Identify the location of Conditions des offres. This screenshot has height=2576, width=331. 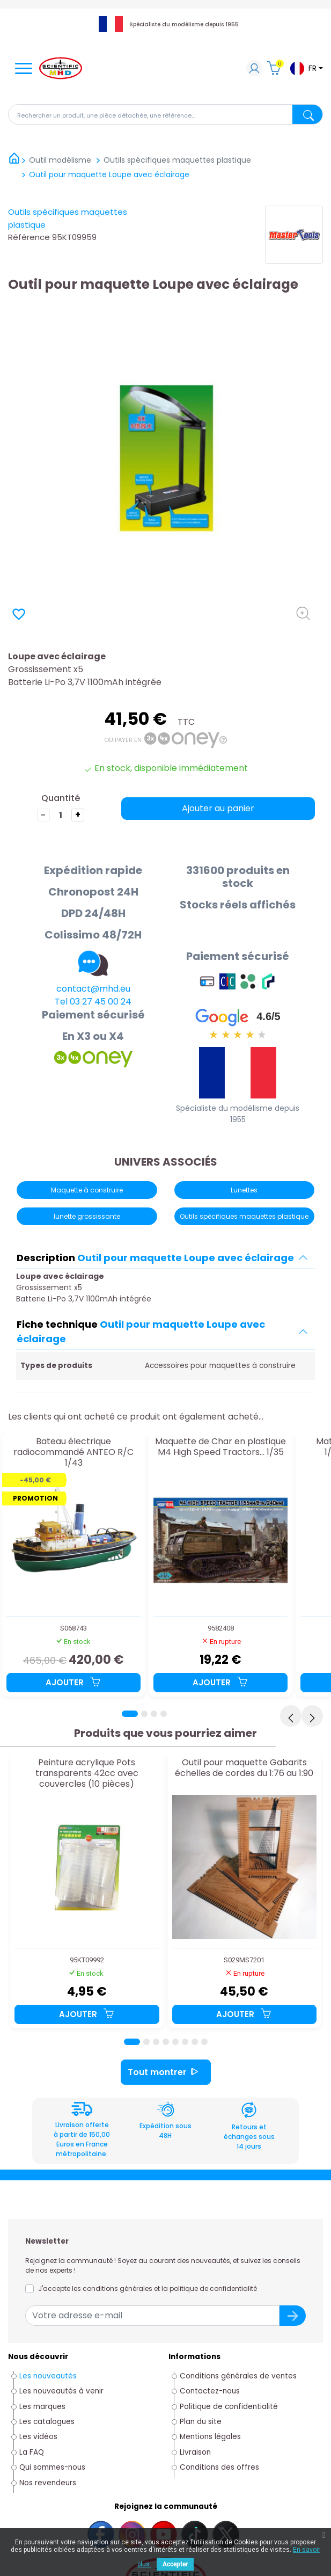
(220, 2467).